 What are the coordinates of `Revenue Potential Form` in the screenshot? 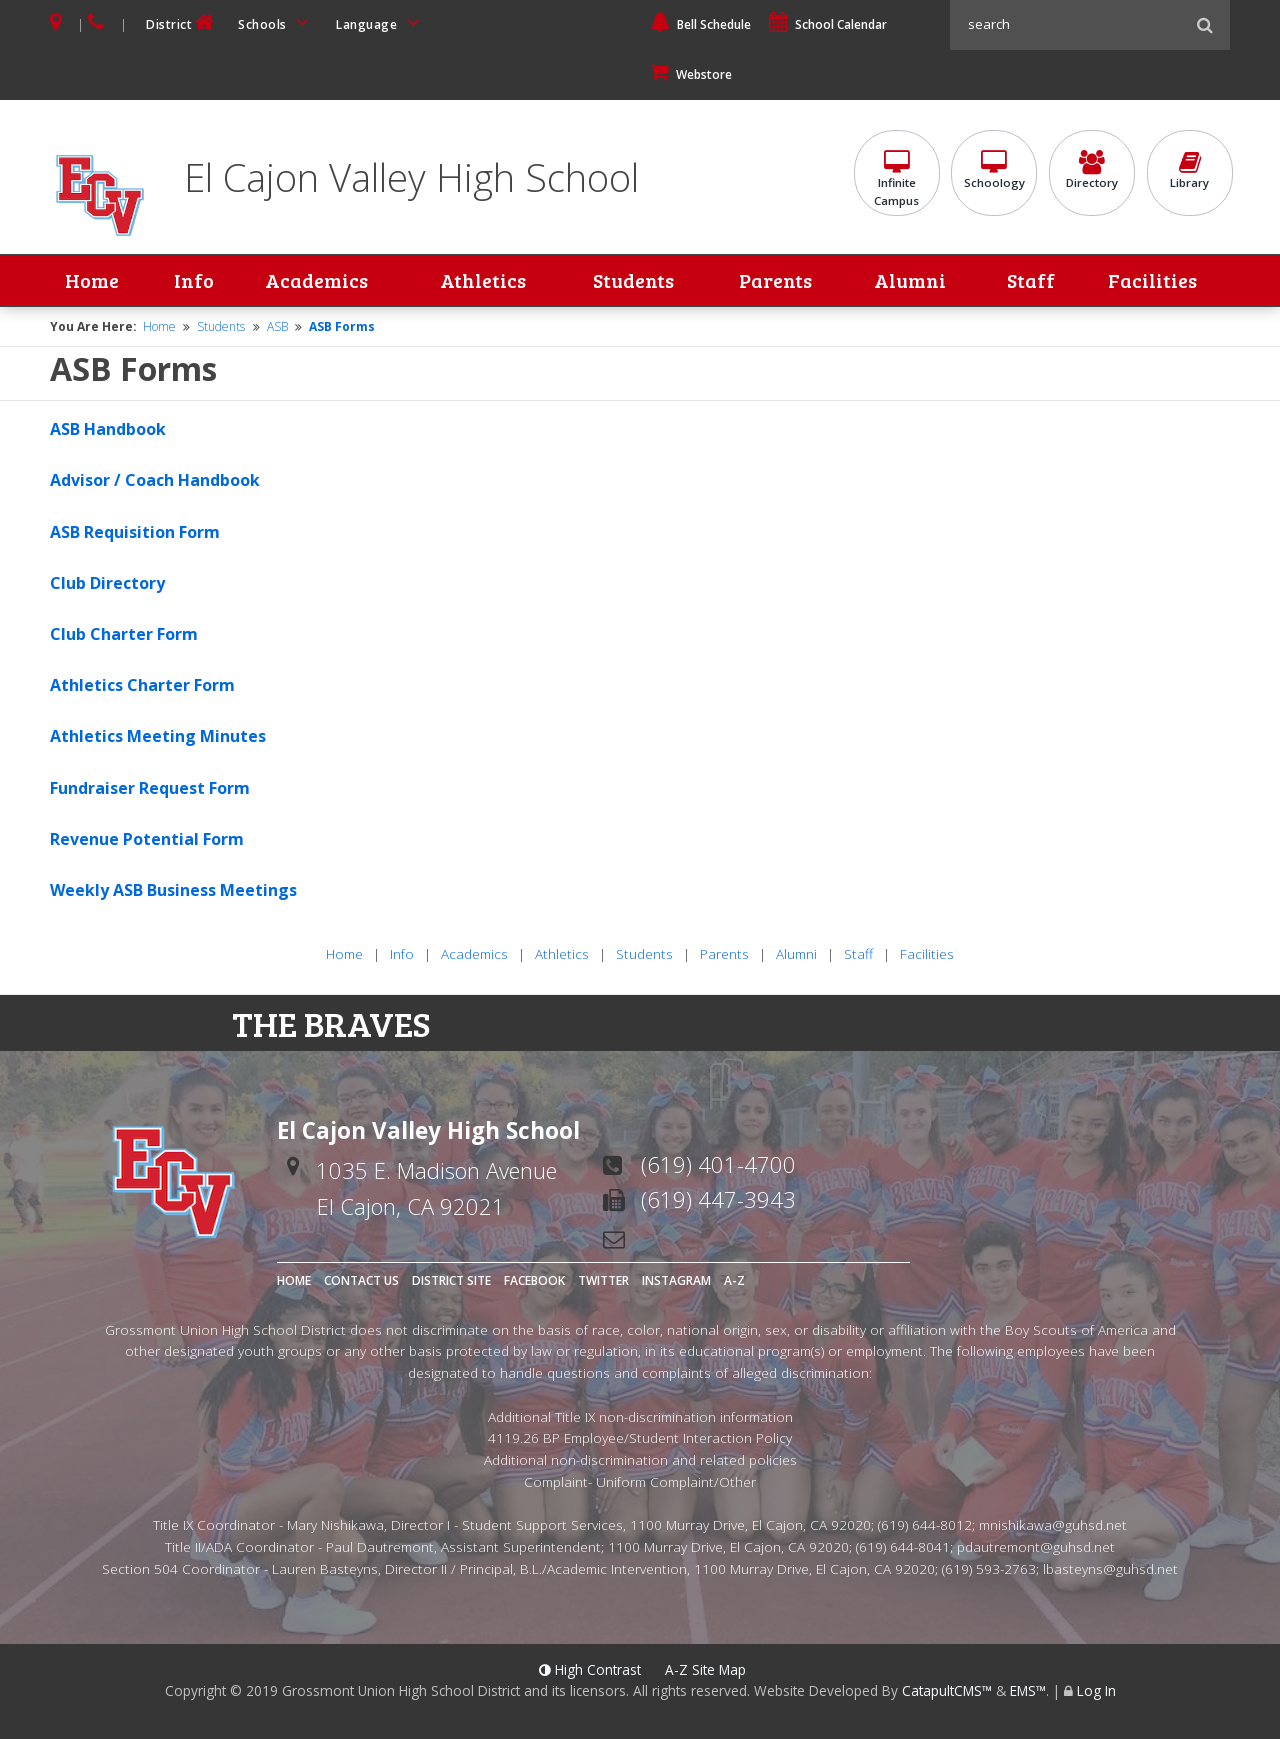 It's located at (147, 839).